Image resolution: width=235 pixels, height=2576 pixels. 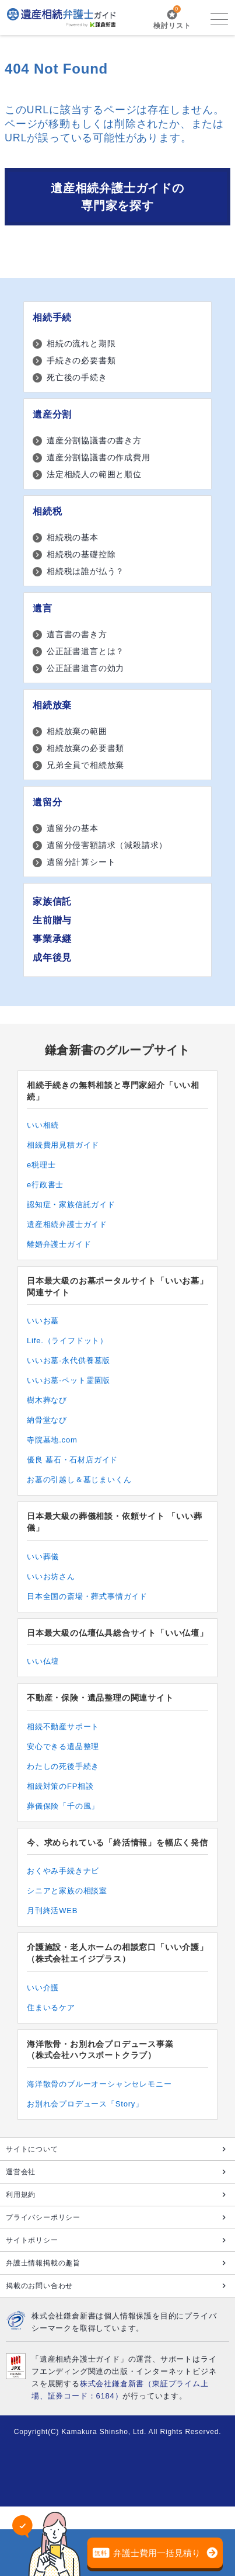 What do you see at coordinates (107, 845) in the screenshot?
I see `遺留分侵害額請求（減殺請求）` at bounding box center [107, 845].